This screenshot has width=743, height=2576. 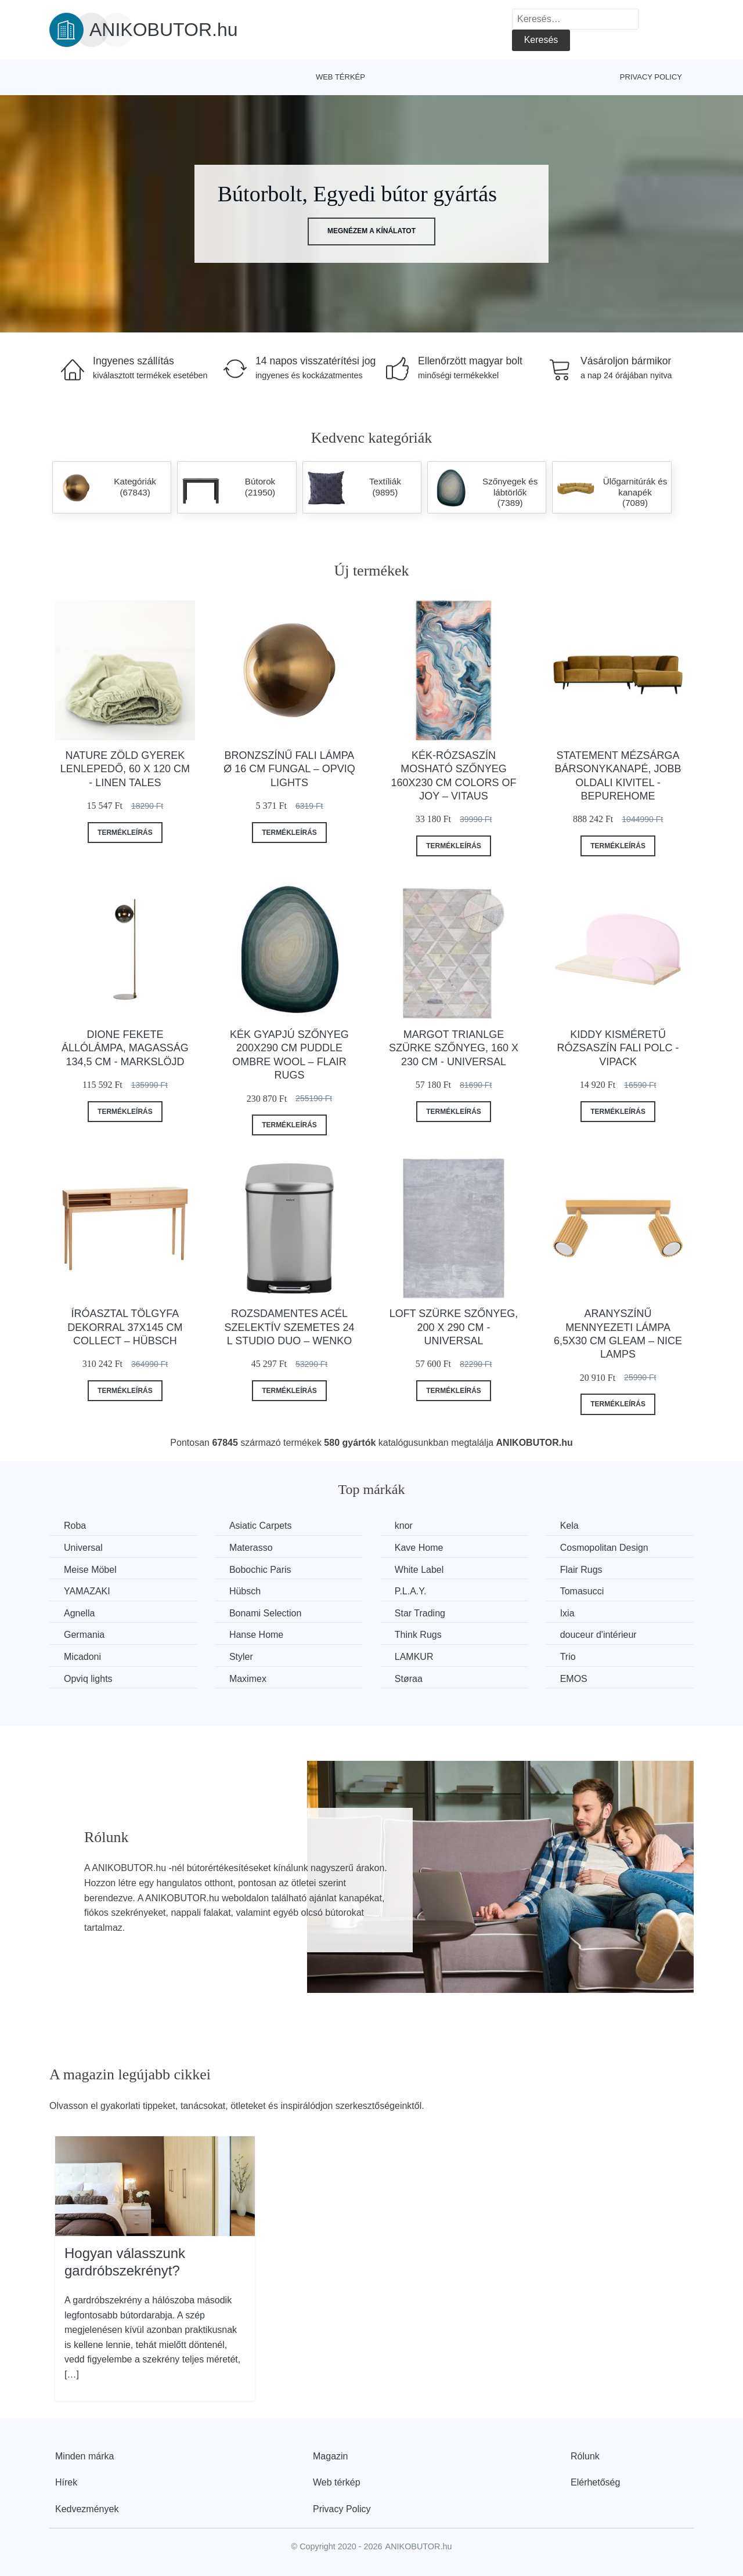 I want to click on Web térkép, so click(x=340, y=77).